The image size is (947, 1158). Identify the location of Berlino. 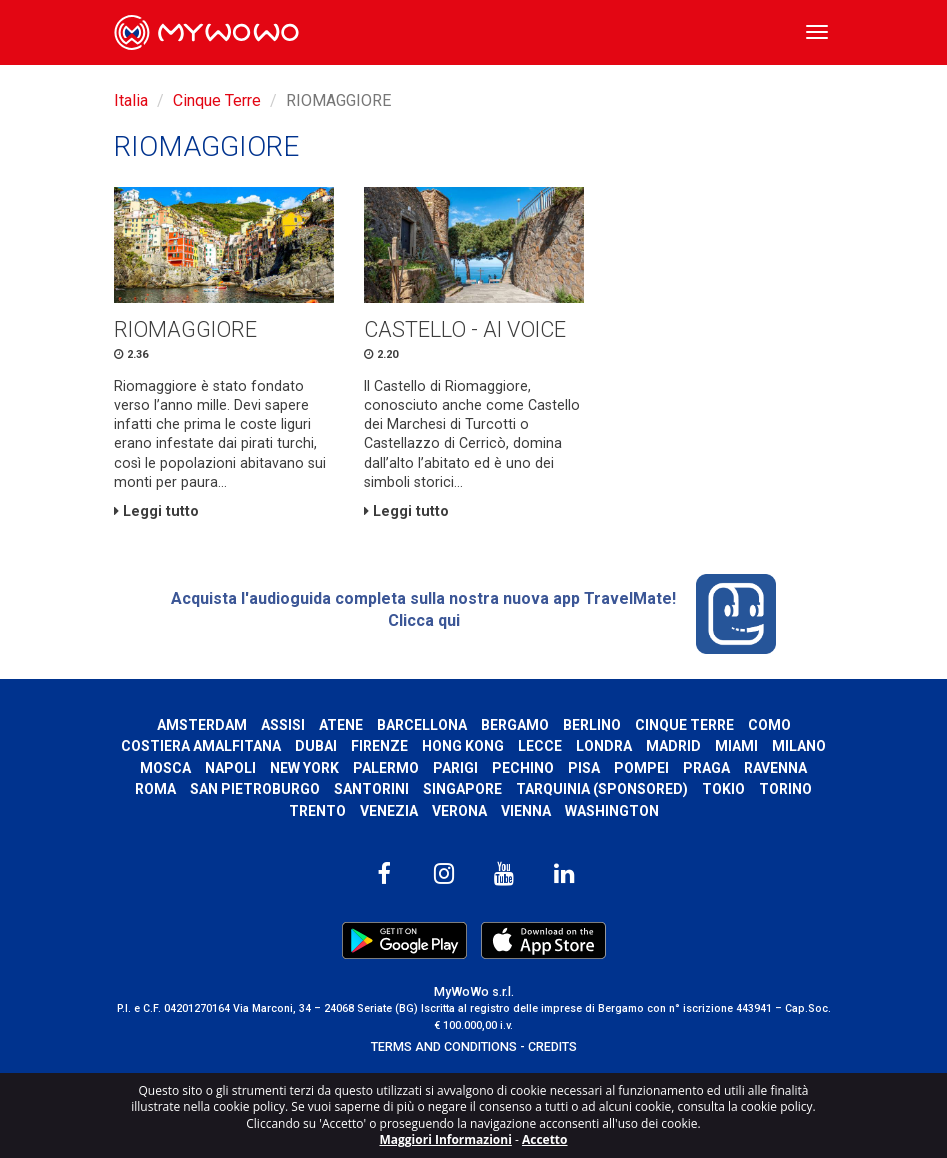
(592, 725).